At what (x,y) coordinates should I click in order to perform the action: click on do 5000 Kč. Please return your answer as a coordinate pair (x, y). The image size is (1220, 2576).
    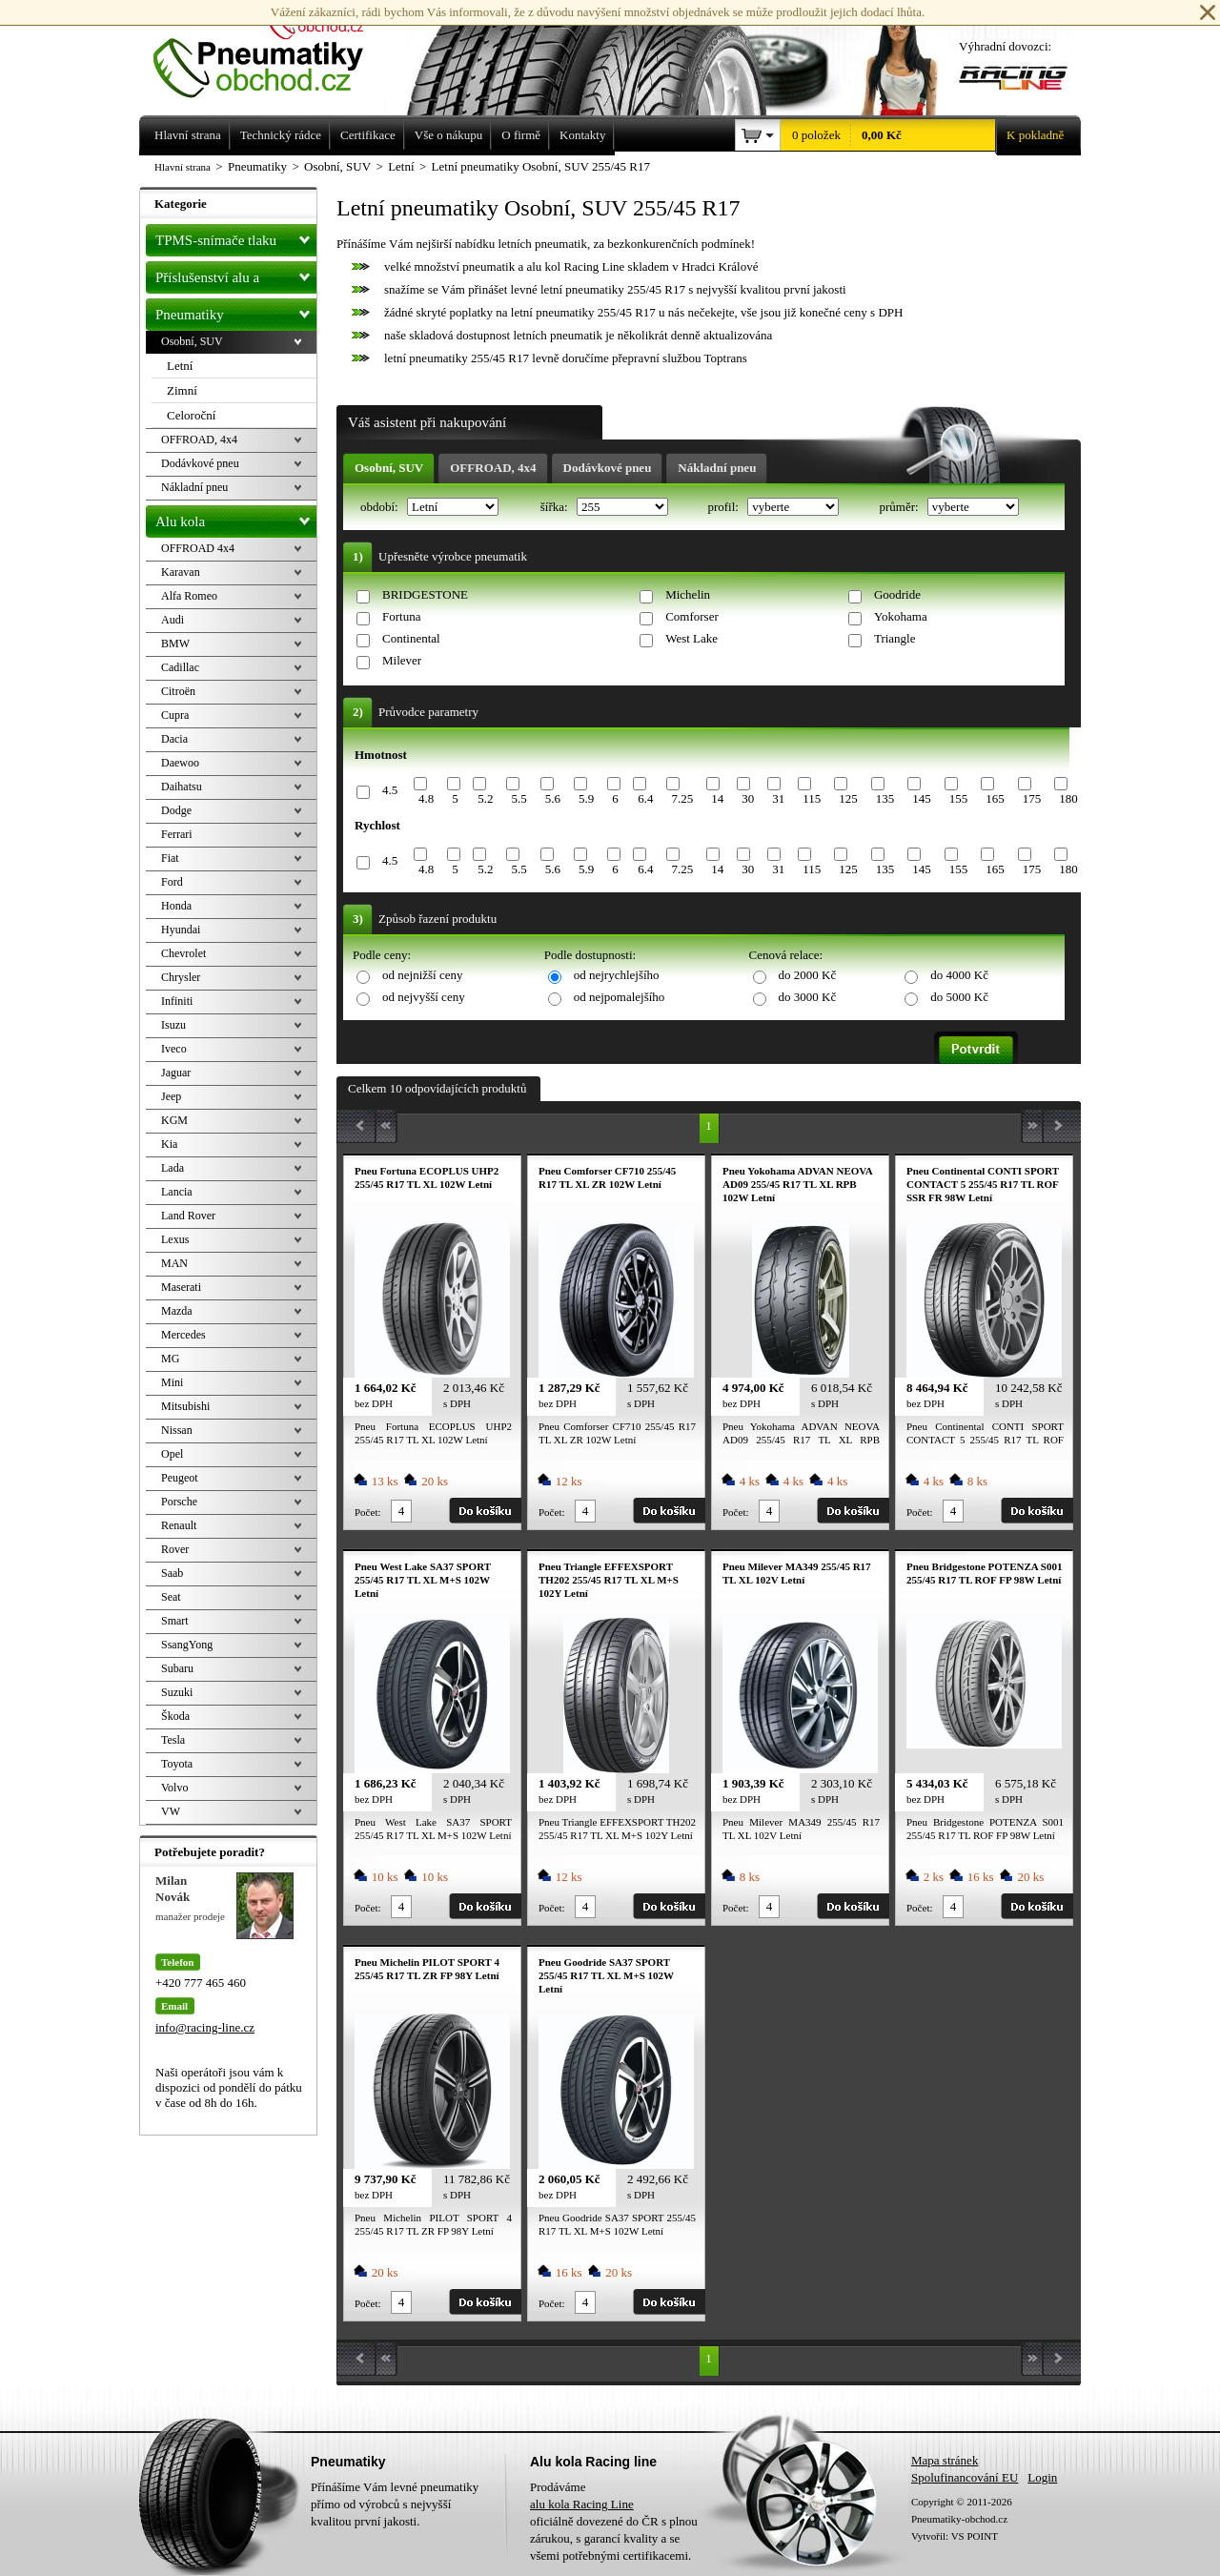
    Looking at the image, I should click on (959, 997).